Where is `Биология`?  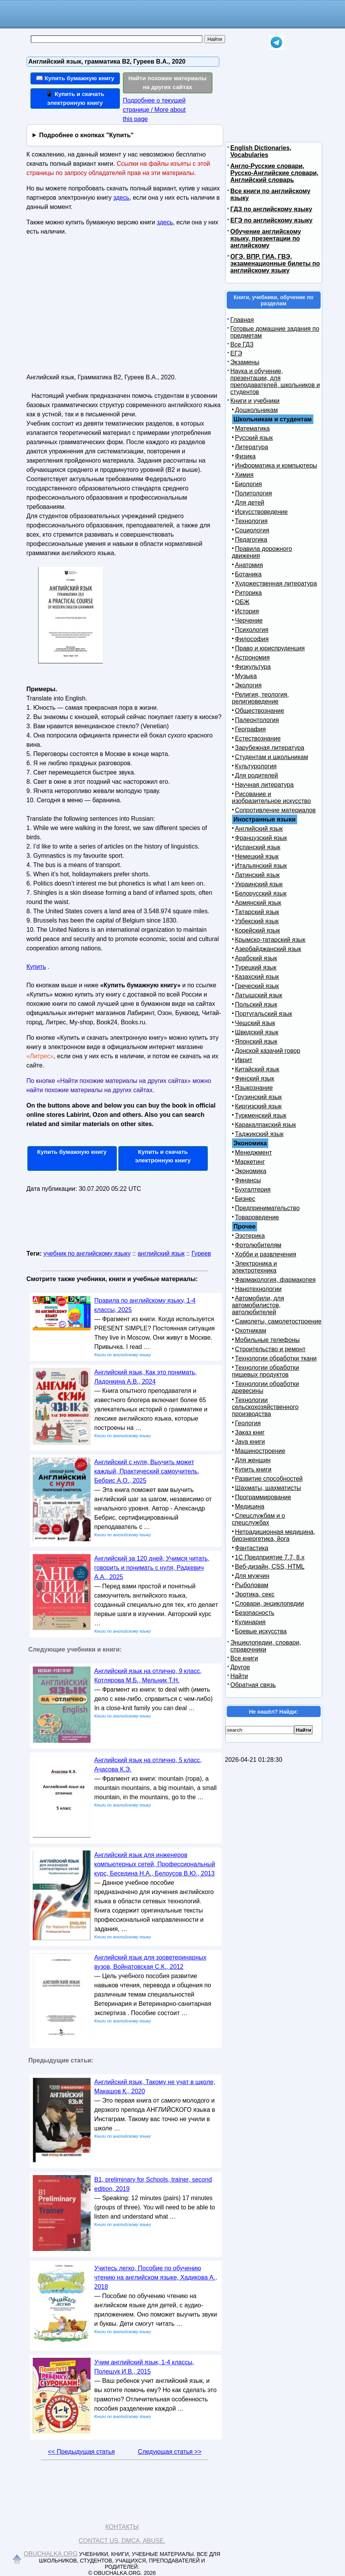 Биология is located at coordinates (248, 484).